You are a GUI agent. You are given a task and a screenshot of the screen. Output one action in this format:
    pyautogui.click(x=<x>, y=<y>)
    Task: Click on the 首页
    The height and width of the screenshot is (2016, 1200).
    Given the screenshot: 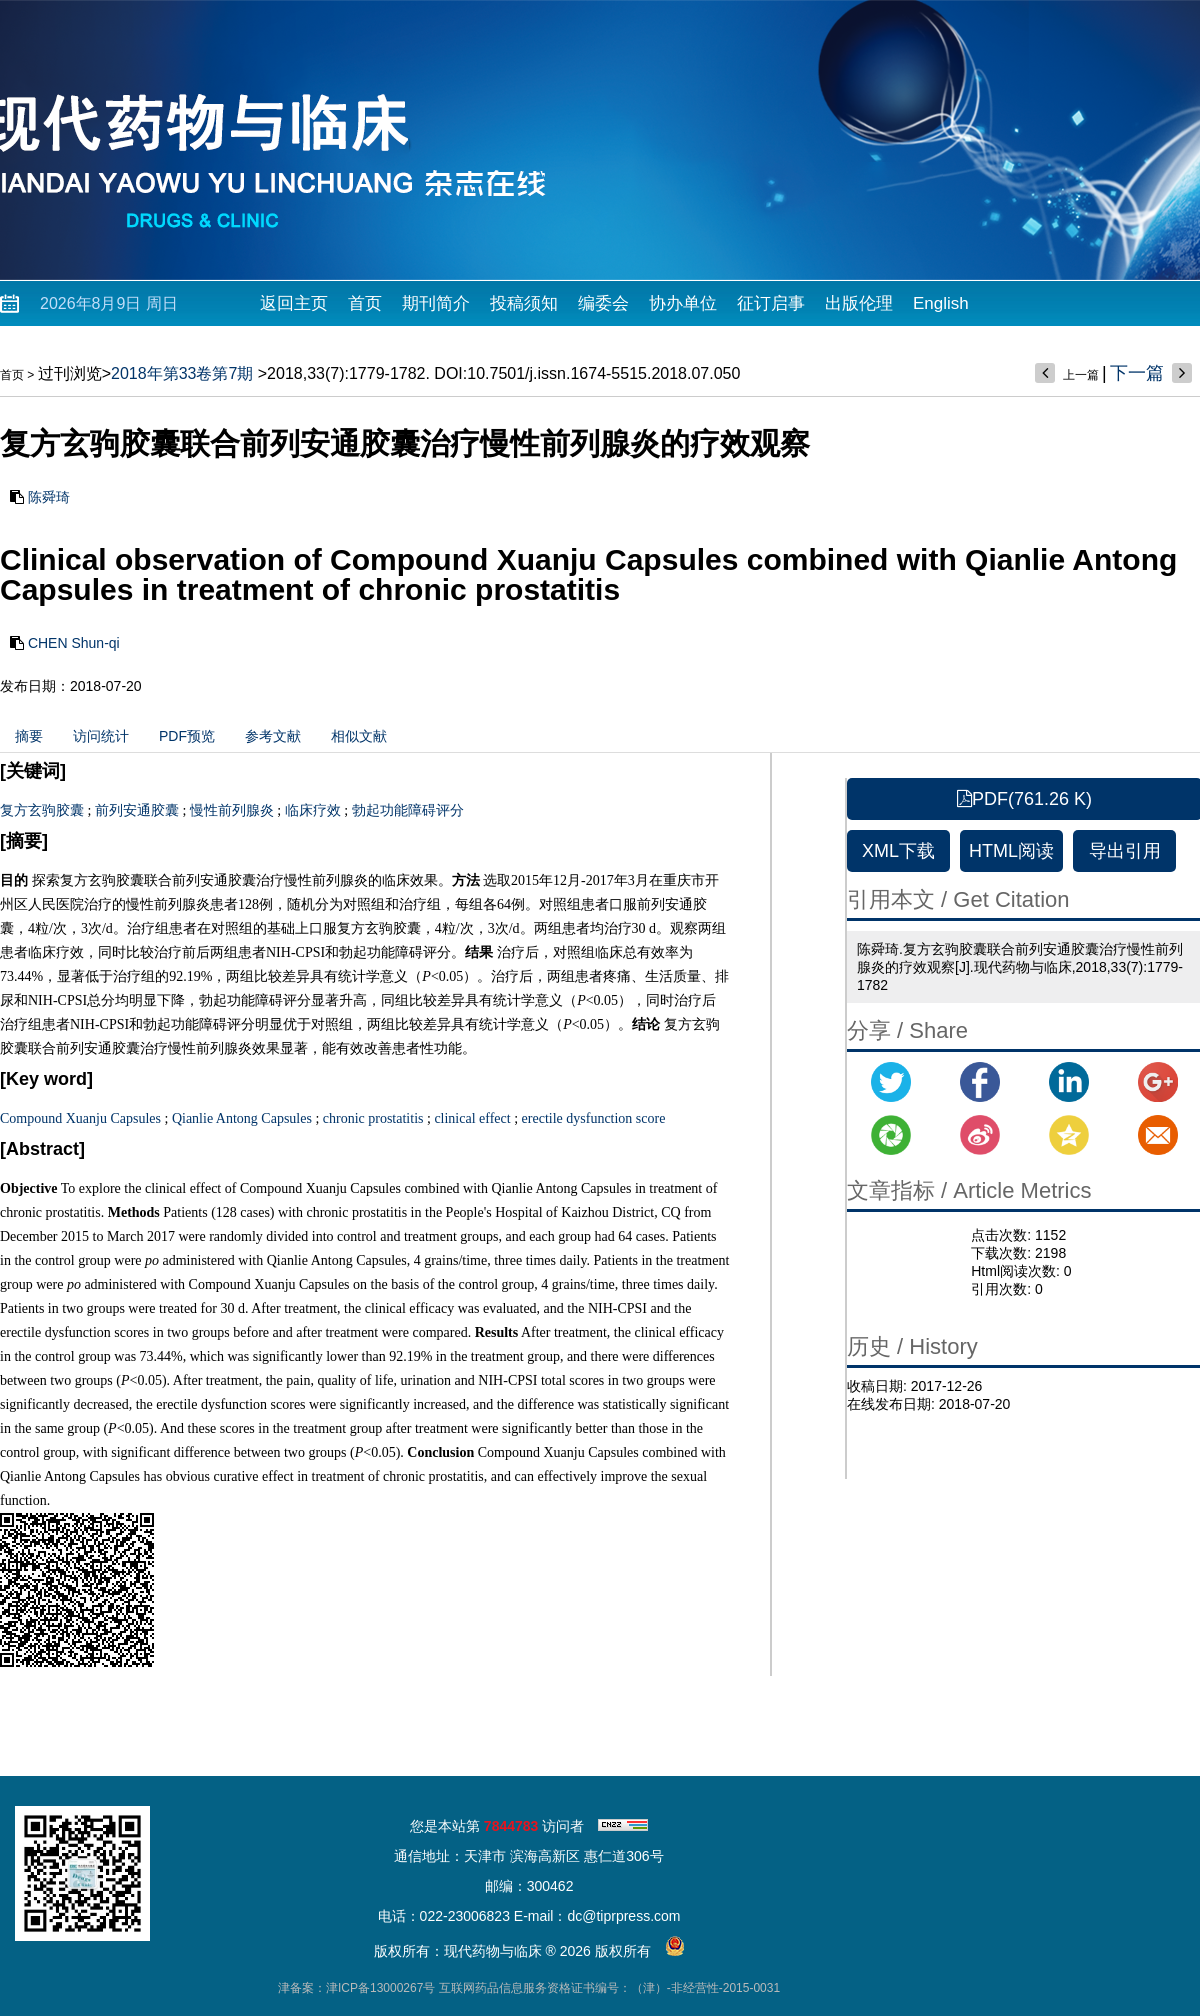 What is the action you would take?
    pyautogui.click(x=365, y=303)
    